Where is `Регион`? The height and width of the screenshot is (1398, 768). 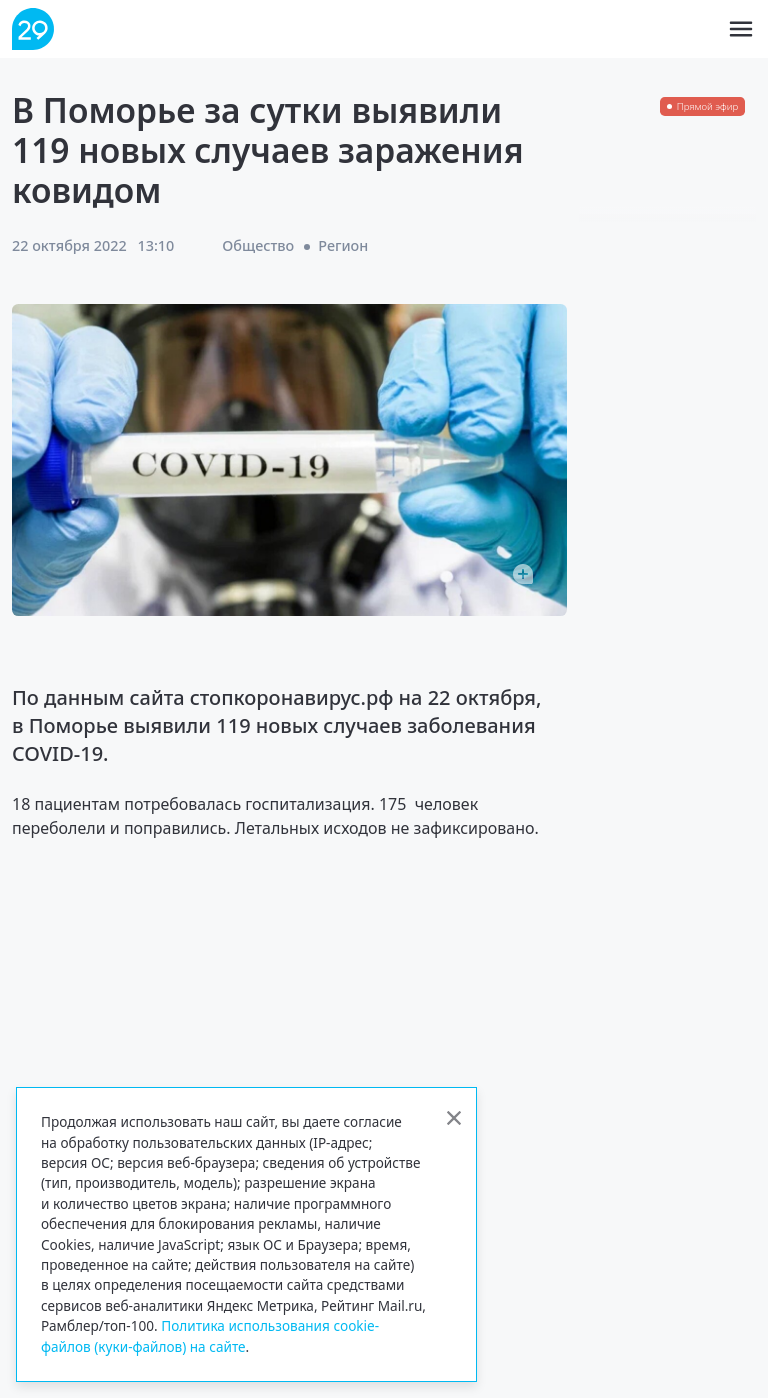 Регион is located at coordinates (343, 245).